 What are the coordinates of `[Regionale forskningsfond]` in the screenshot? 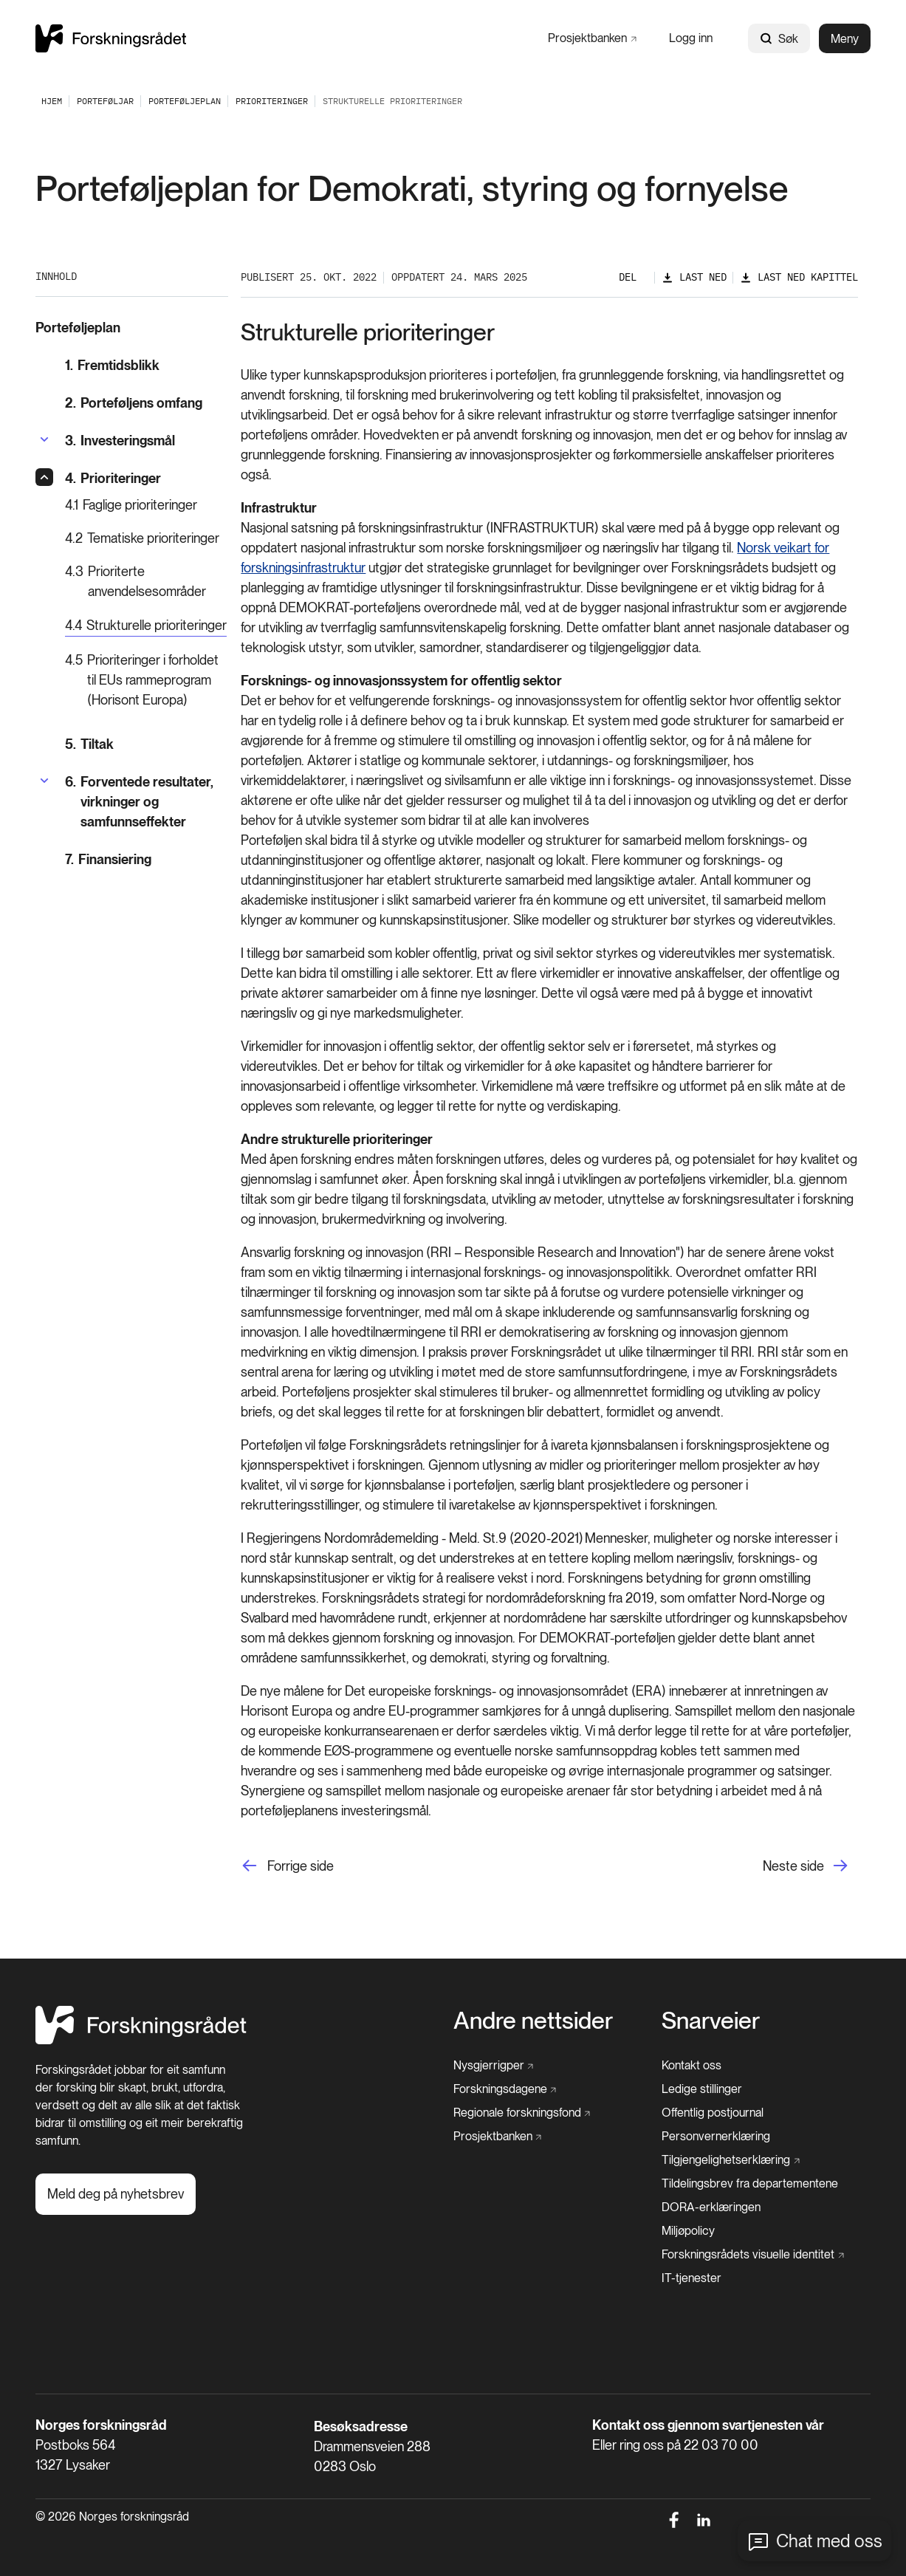 It's located at (522, 2113).